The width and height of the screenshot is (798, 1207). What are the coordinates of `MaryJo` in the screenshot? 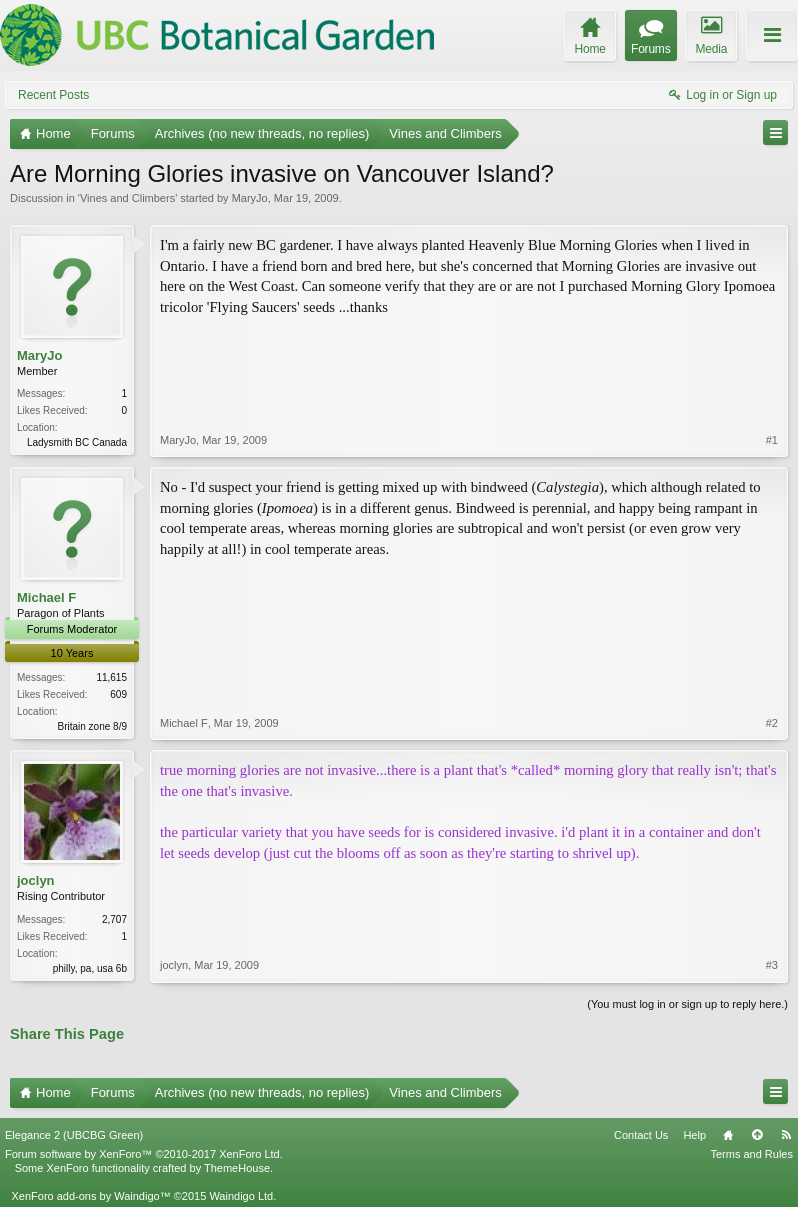 It's located at (250, 198).